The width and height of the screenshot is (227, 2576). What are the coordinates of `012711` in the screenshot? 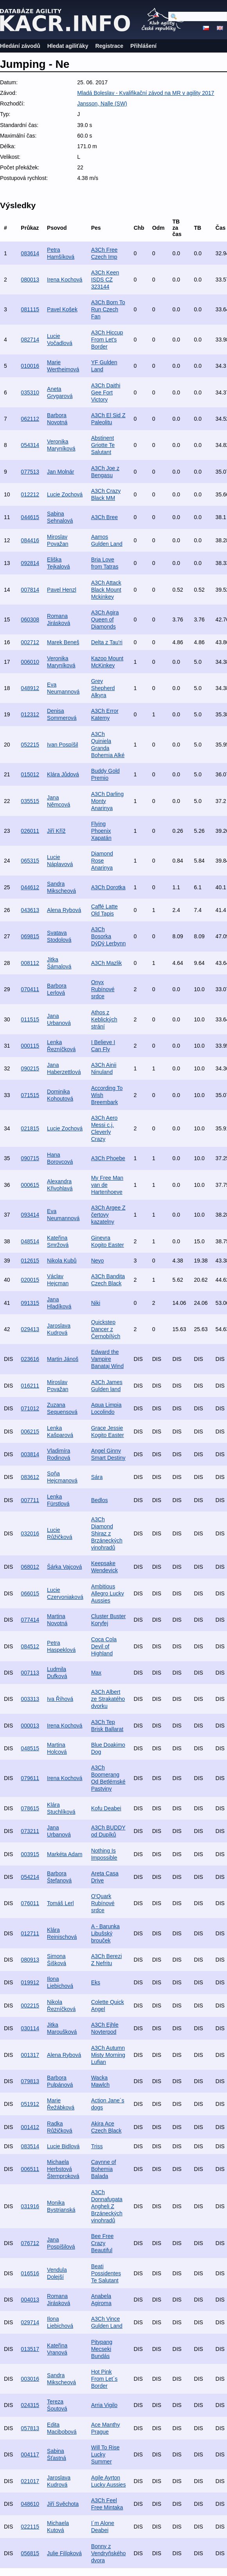 It's located at (30, 1933).